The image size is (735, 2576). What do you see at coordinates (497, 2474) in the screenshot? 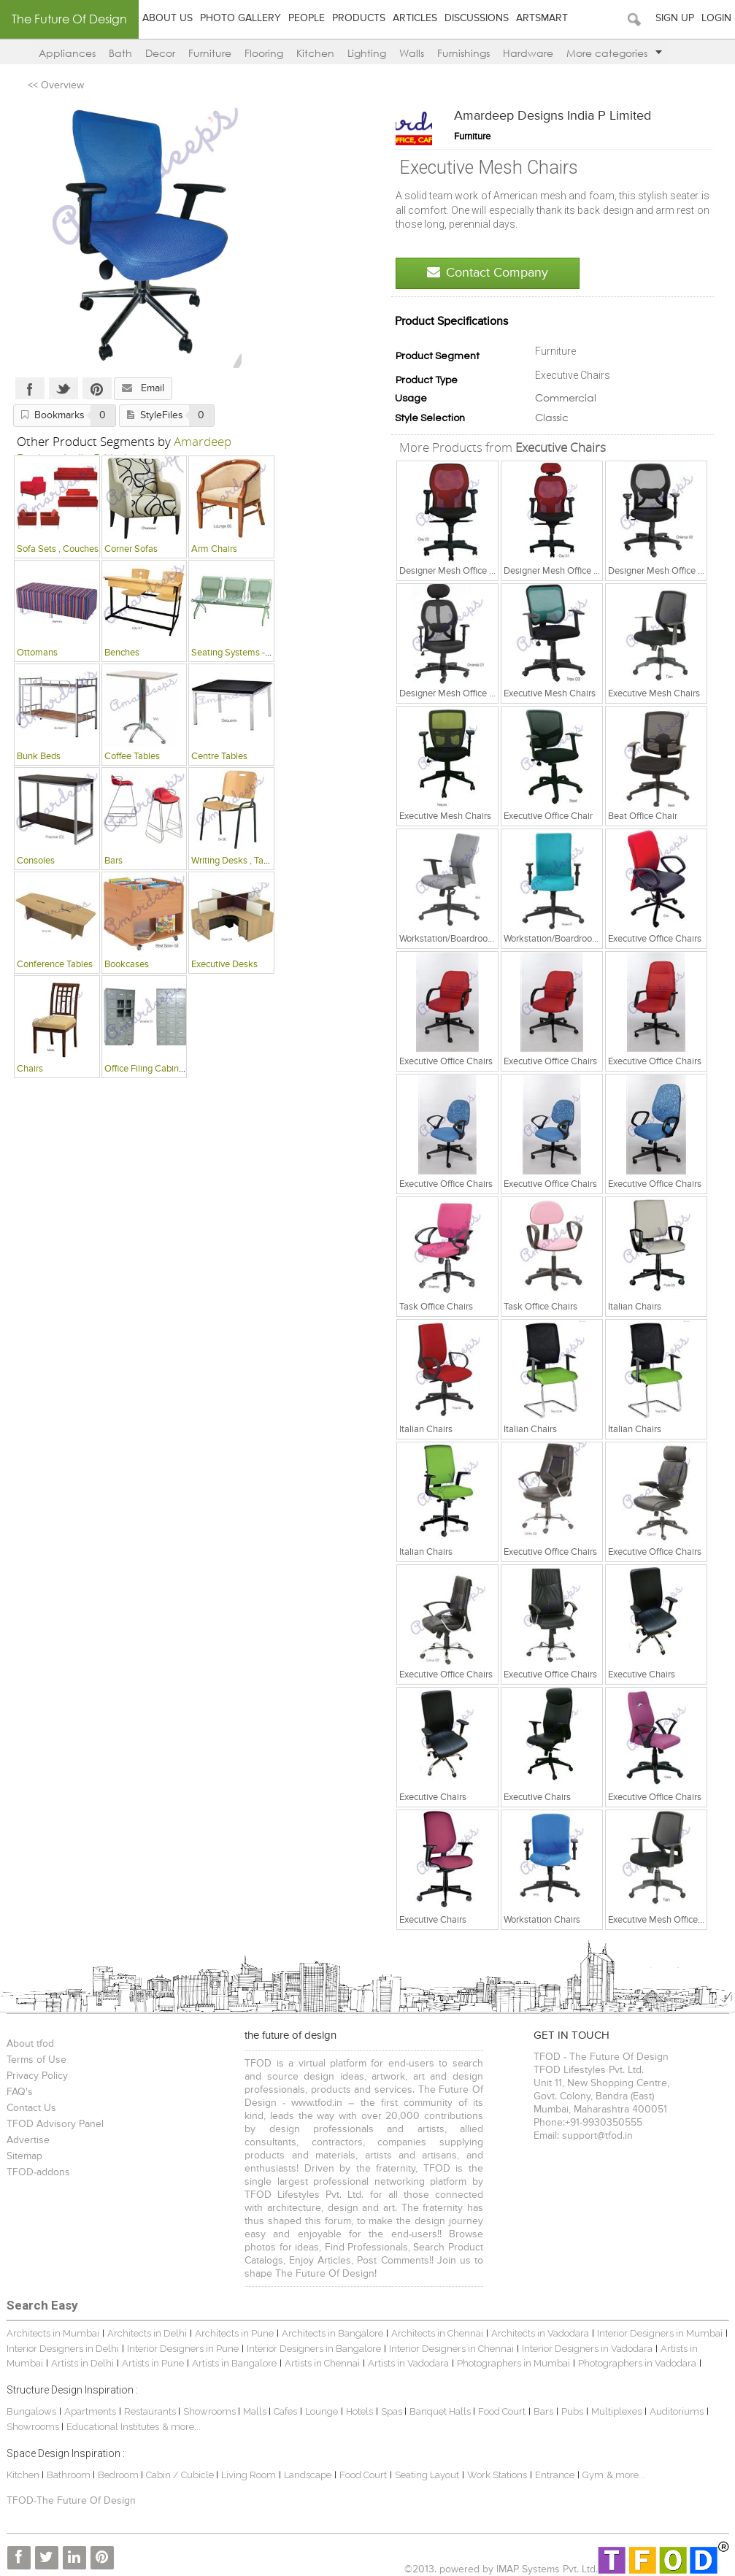
I see `Work Stations` at bounding box center [497, 2474].